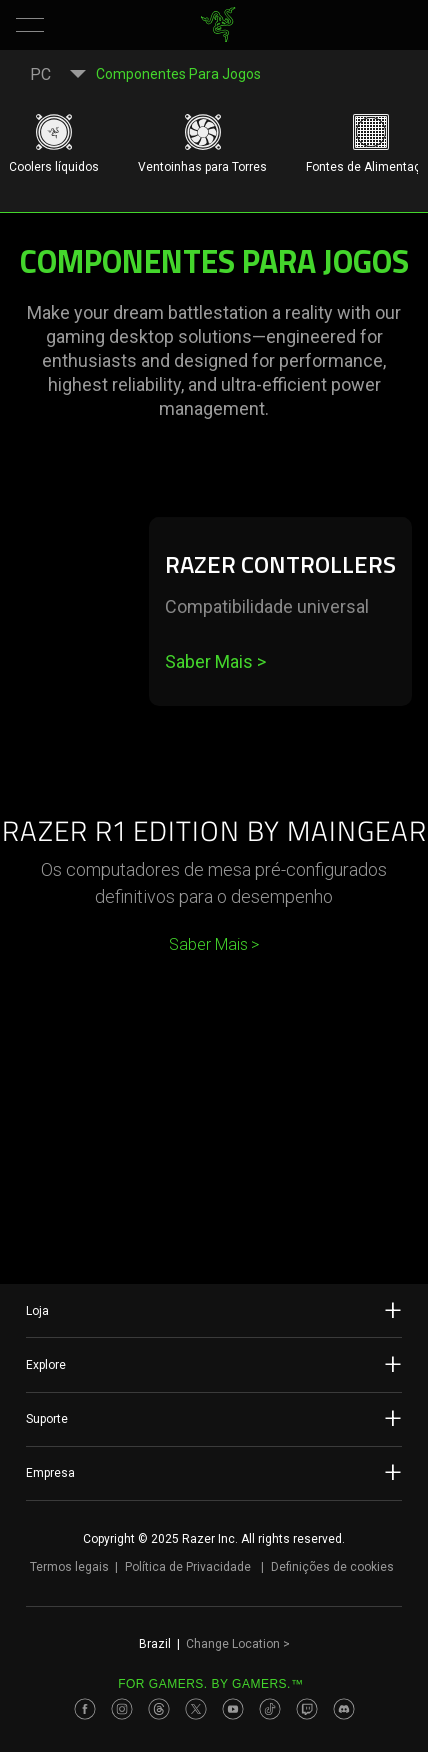 Image resolution: width=428 pixels, height=1752 pixels. What do you see at coordinates (238, 1644) in the screenshot?
I see `Change Location` at bounding box center [238, 1644].